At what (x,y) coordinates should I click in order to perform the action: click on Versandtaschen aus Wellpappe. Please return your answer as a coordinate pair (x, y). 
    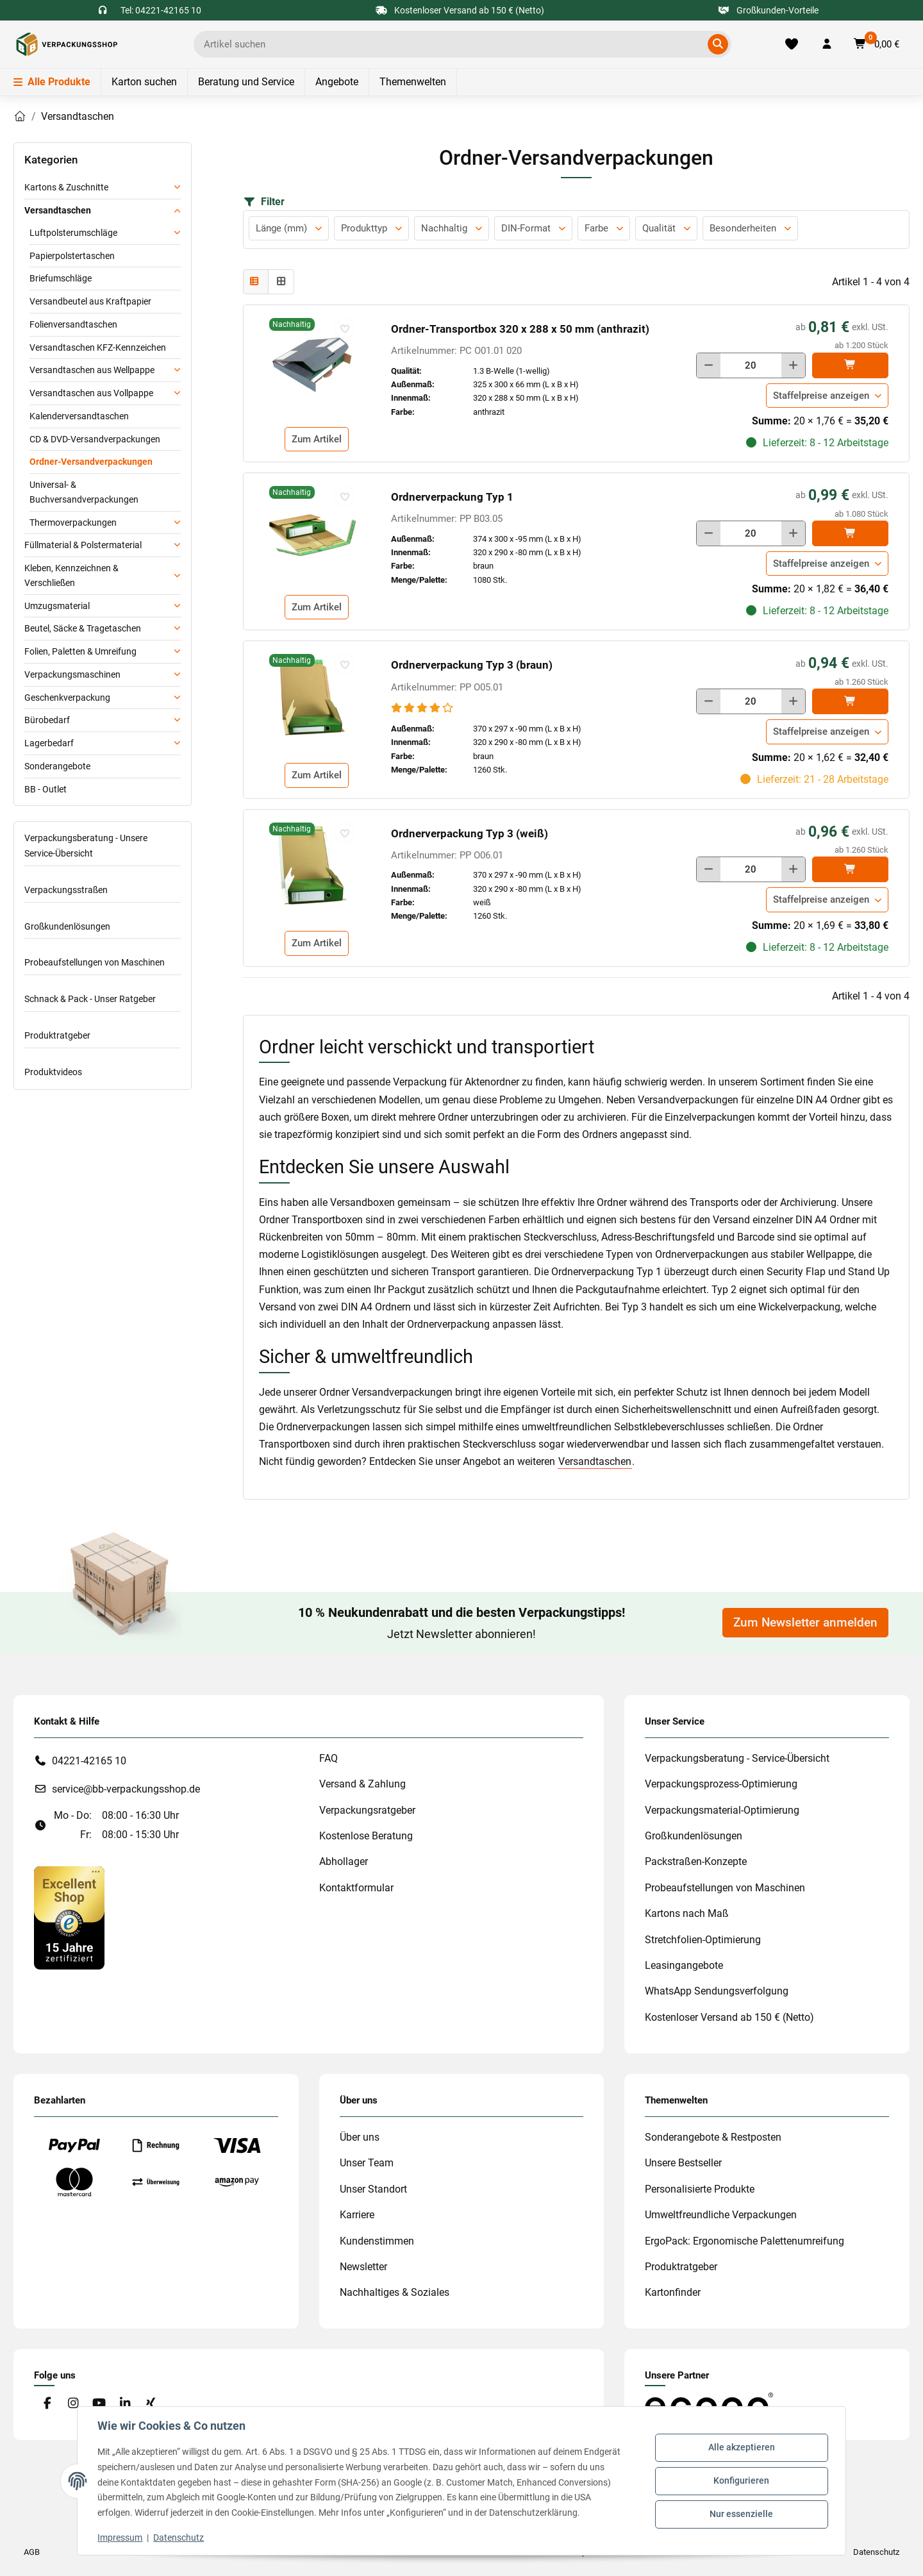
    Looking at the image, I should click on (91, 370).